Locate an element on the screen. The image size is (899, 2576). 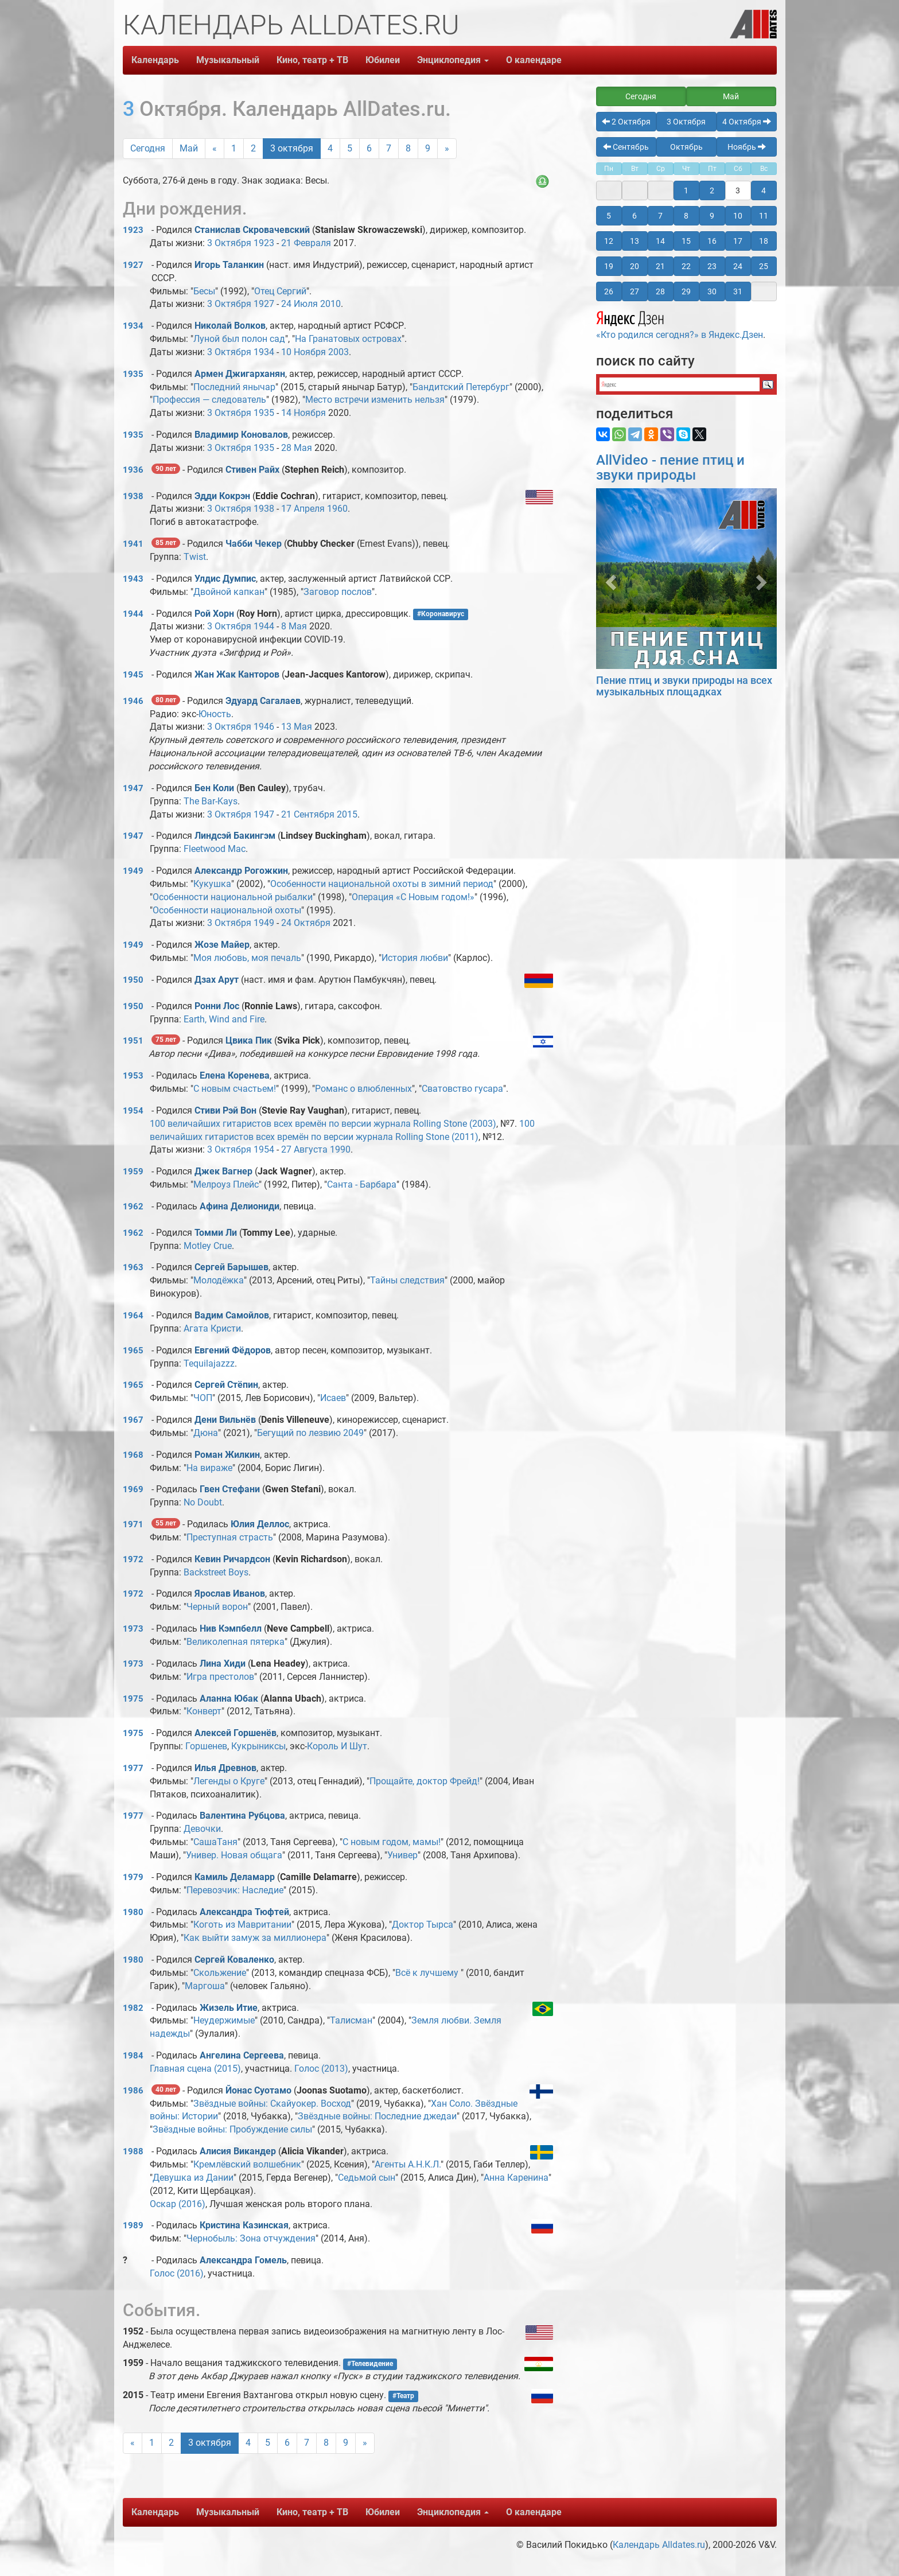
Эдди Кокрэн is located at coordinates (222, 496).